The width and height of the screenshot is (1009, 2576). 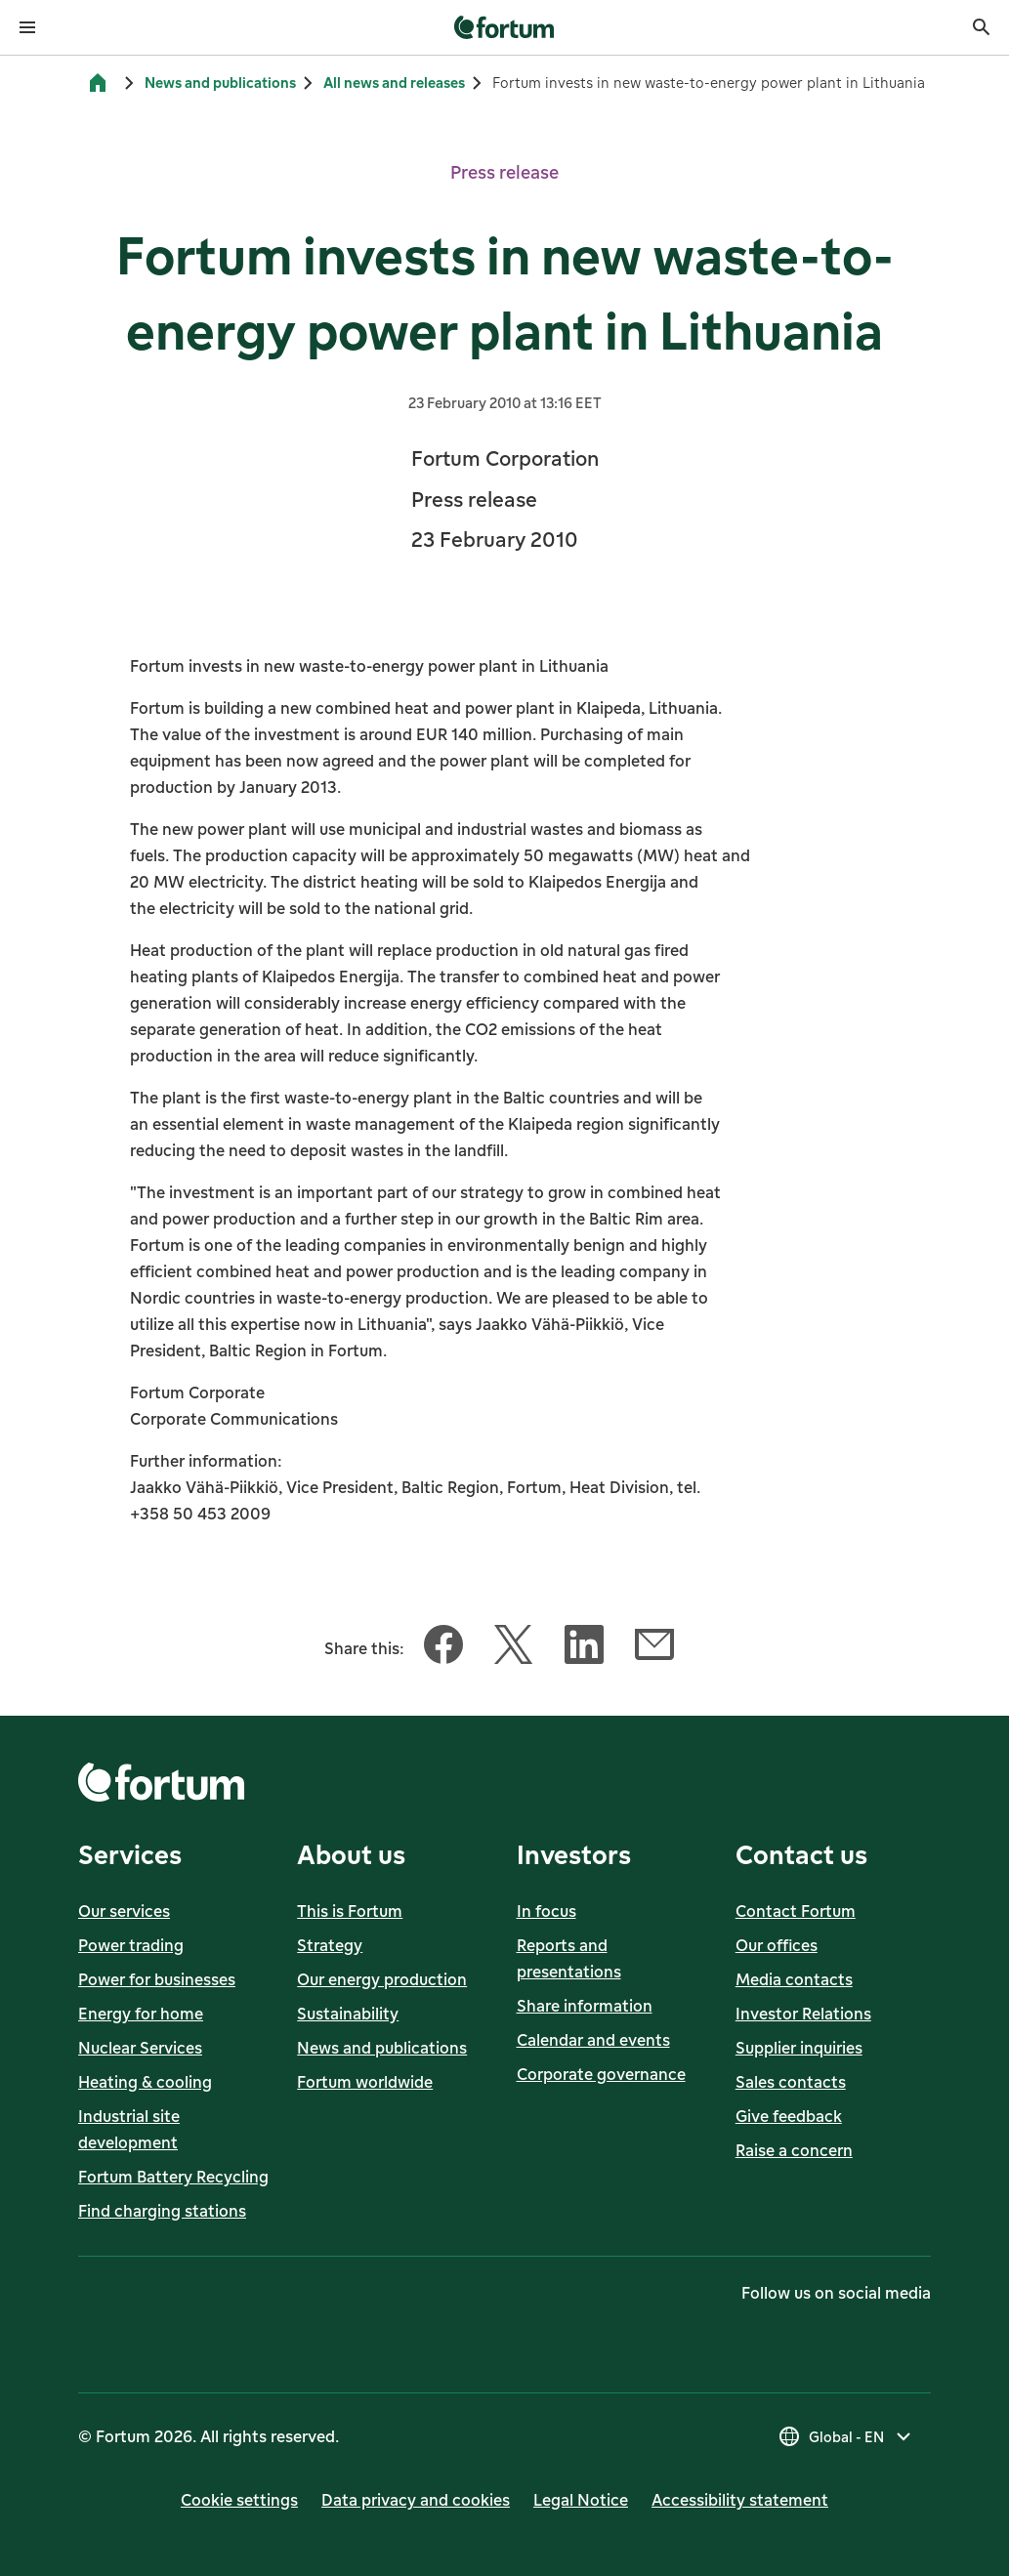 What do you see at coordinates (981, 27) in the screenshot?
I see `[Search]` at bounding box center [981, 27].